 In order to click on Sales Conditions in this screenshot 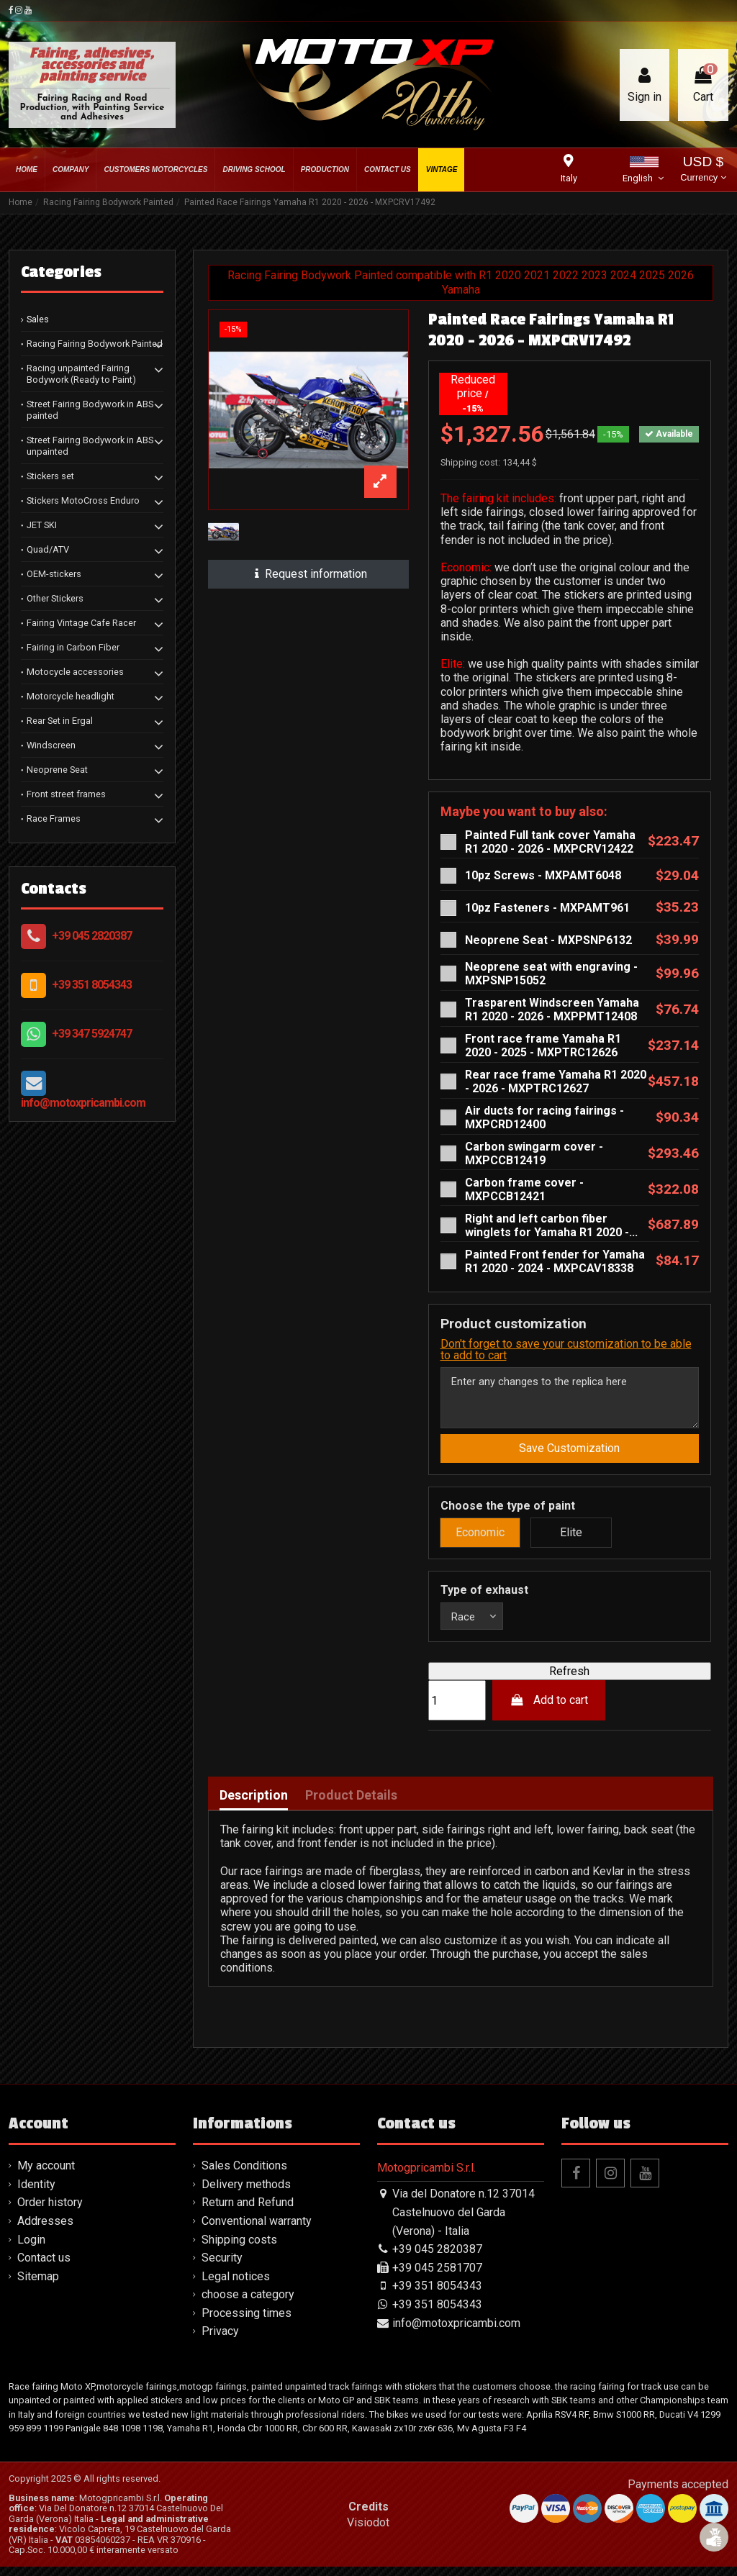, I will do `click(244, 2175)`.